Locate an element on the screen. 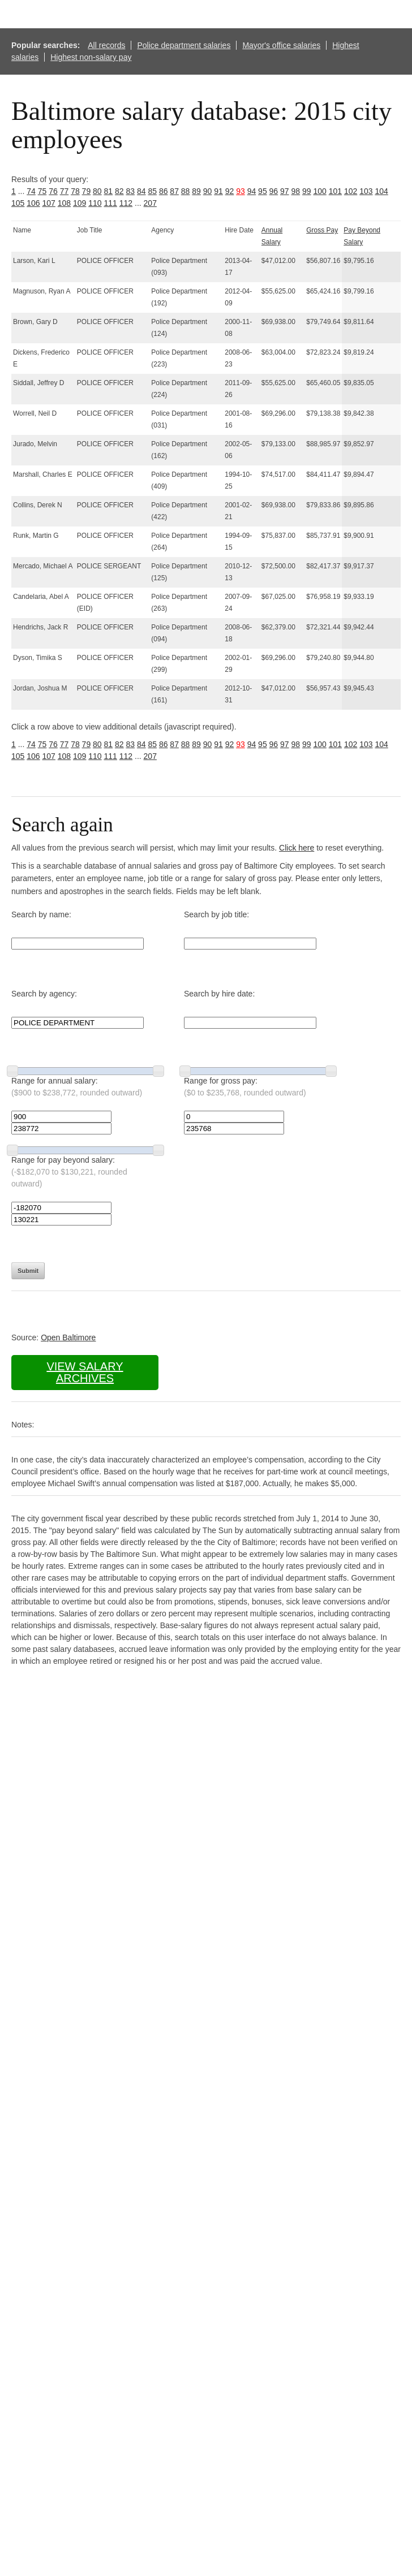  Click here is located at coordinates (296, 847).